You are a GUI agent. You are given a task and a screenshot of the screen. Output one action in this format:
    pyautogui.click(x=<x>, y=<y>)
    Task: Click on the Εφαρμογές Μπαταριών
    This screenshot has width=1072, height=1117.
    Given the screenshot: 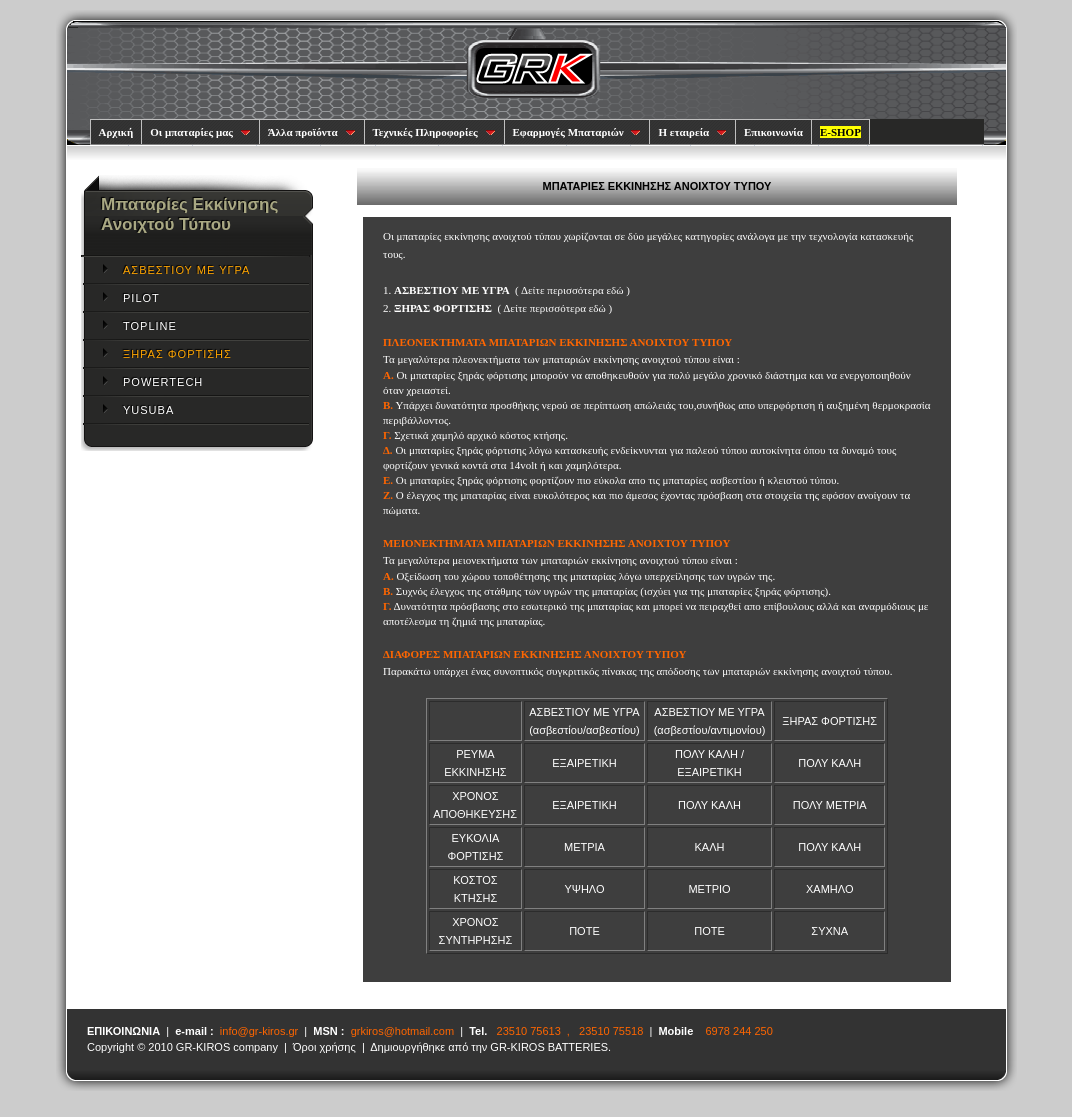 What is the action you would take?
    pyautogui.click(x=577, y=132)
    